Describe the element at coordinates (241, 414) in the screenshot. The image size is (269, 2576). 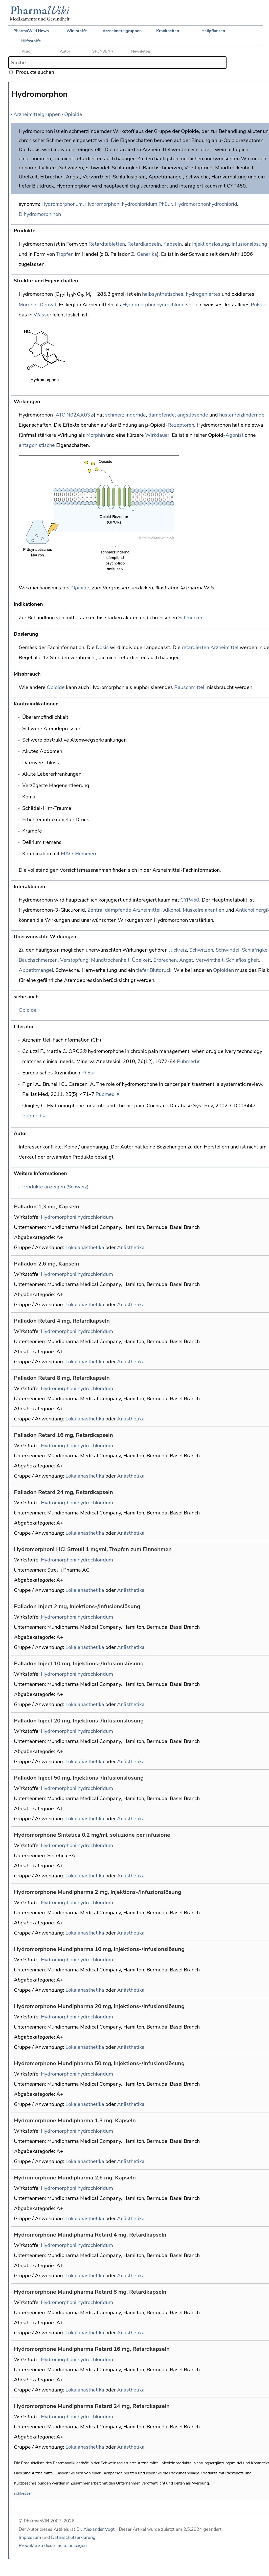
I see `hustenreizlindernde` at that location.